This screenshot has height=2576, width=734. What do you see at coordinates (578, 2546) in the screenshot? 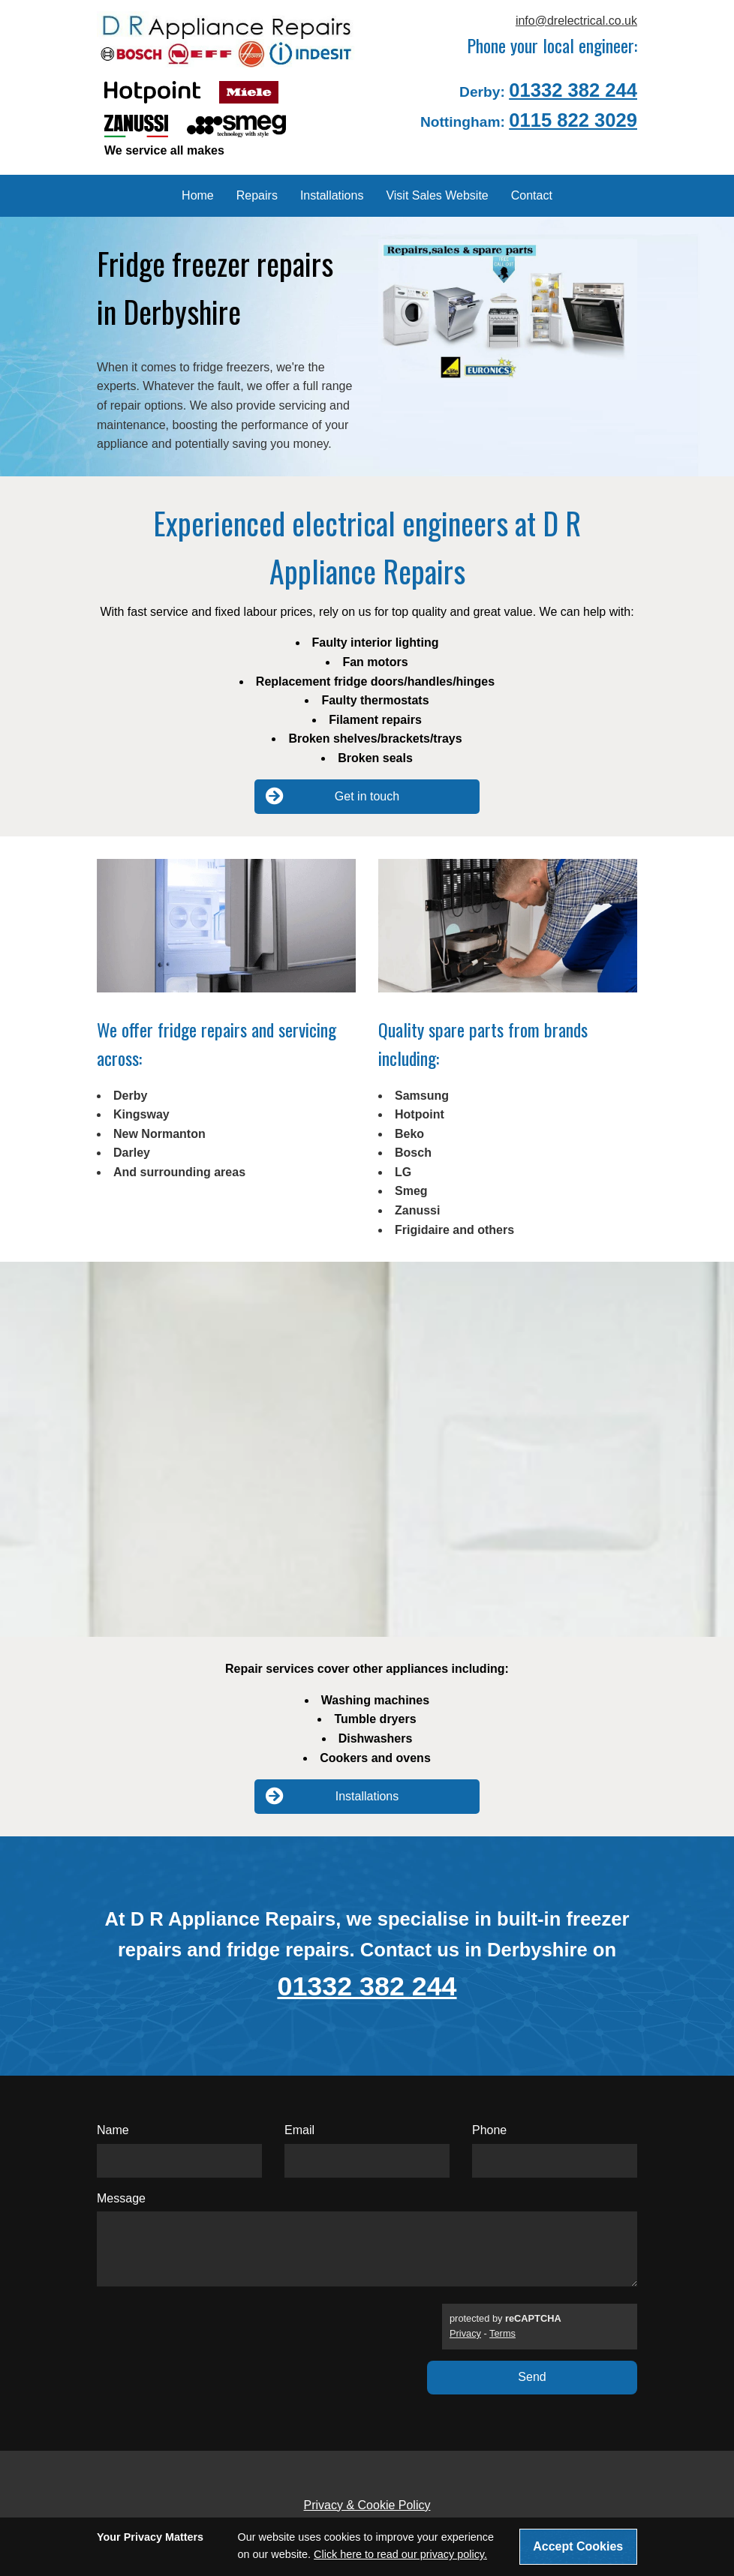
I see `Accept Cookies` at bounding box center [578, 2546].